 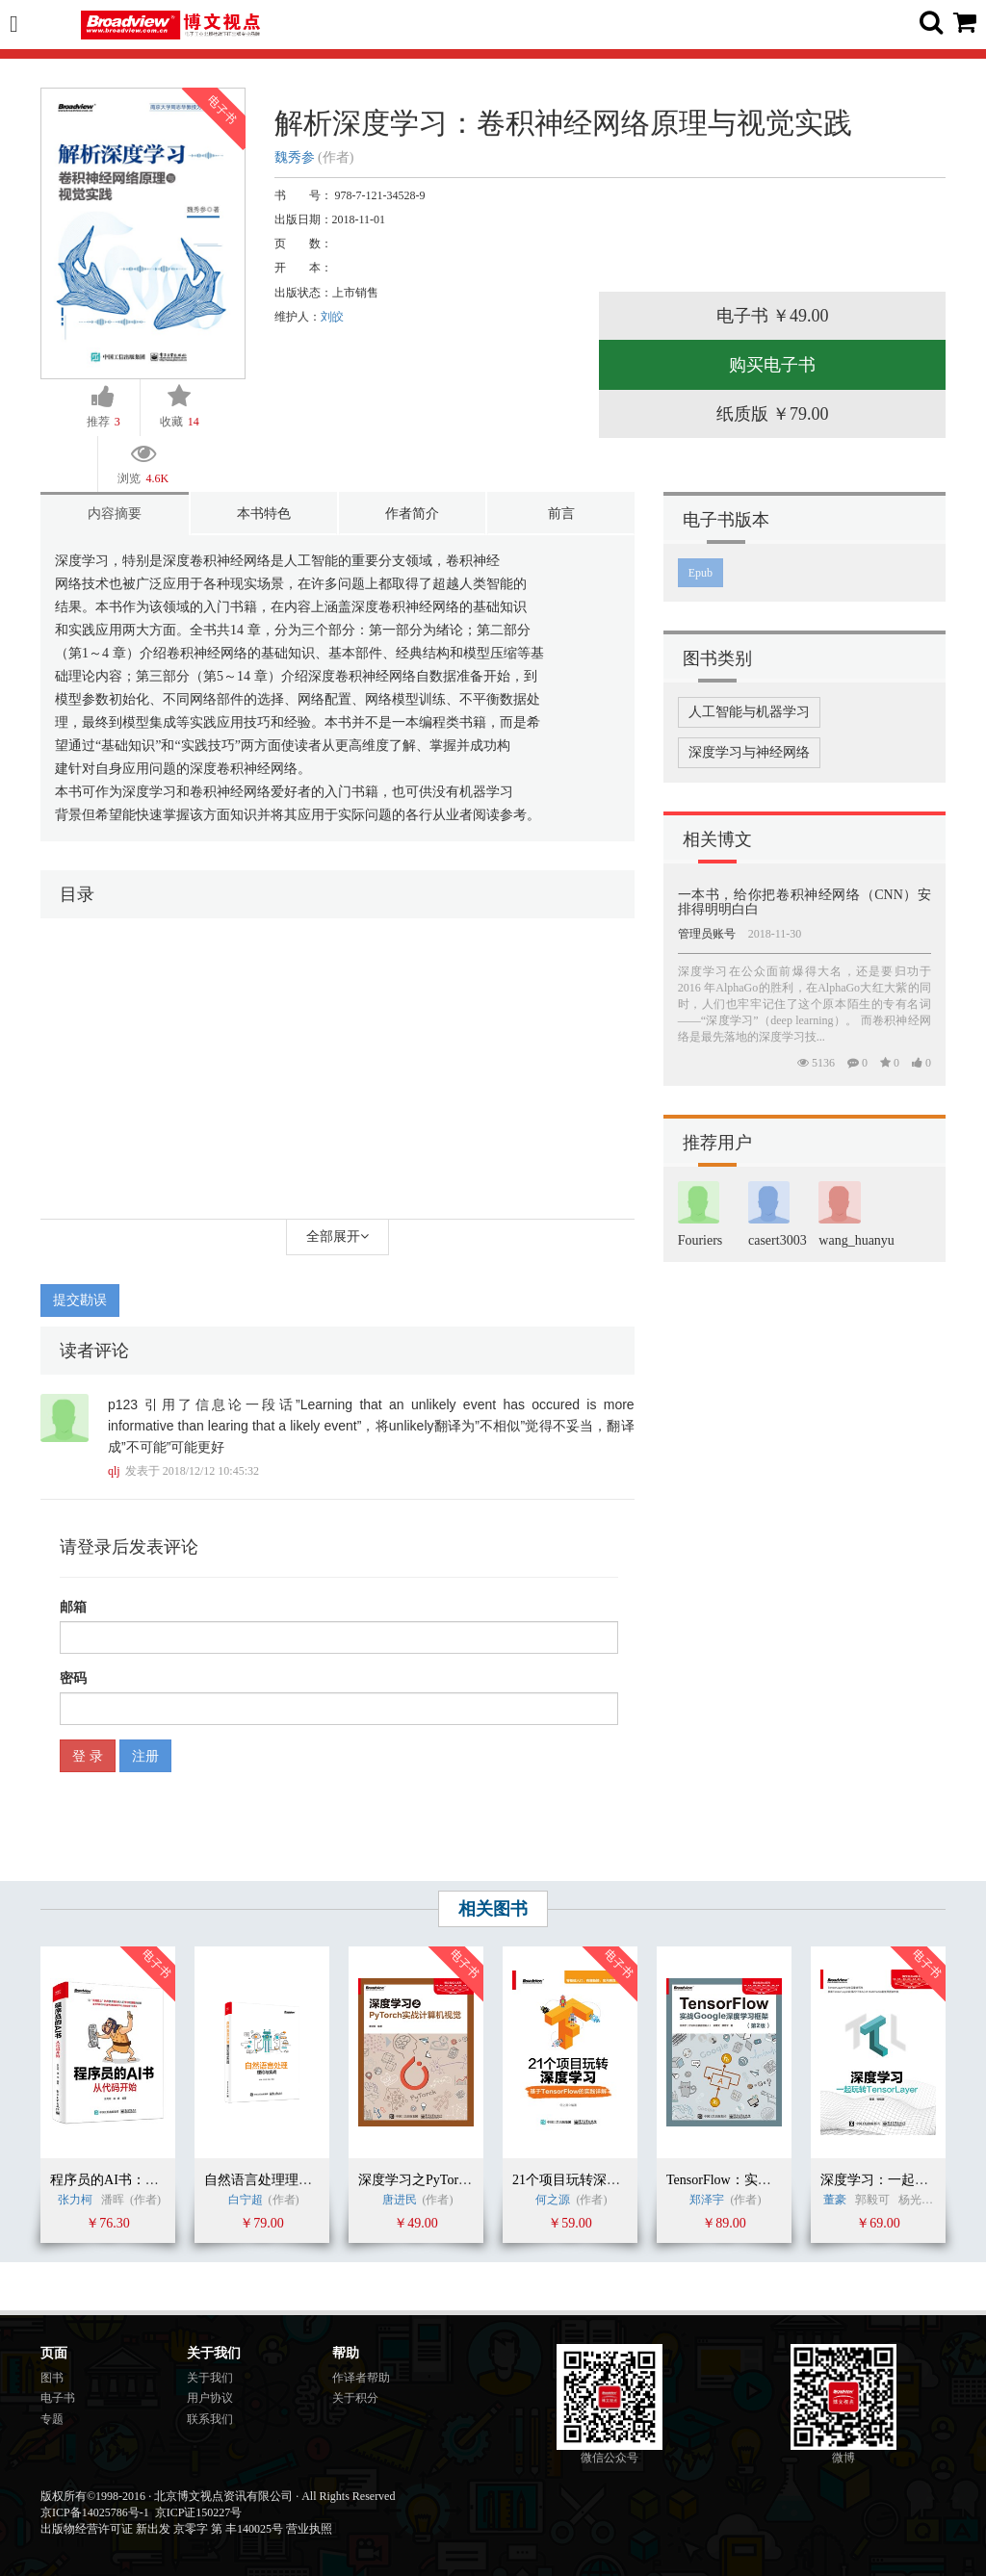 What do you see at coordinates (52, 2377) in the screenshot?
I see `图书` at bounding box center [52, 2377].